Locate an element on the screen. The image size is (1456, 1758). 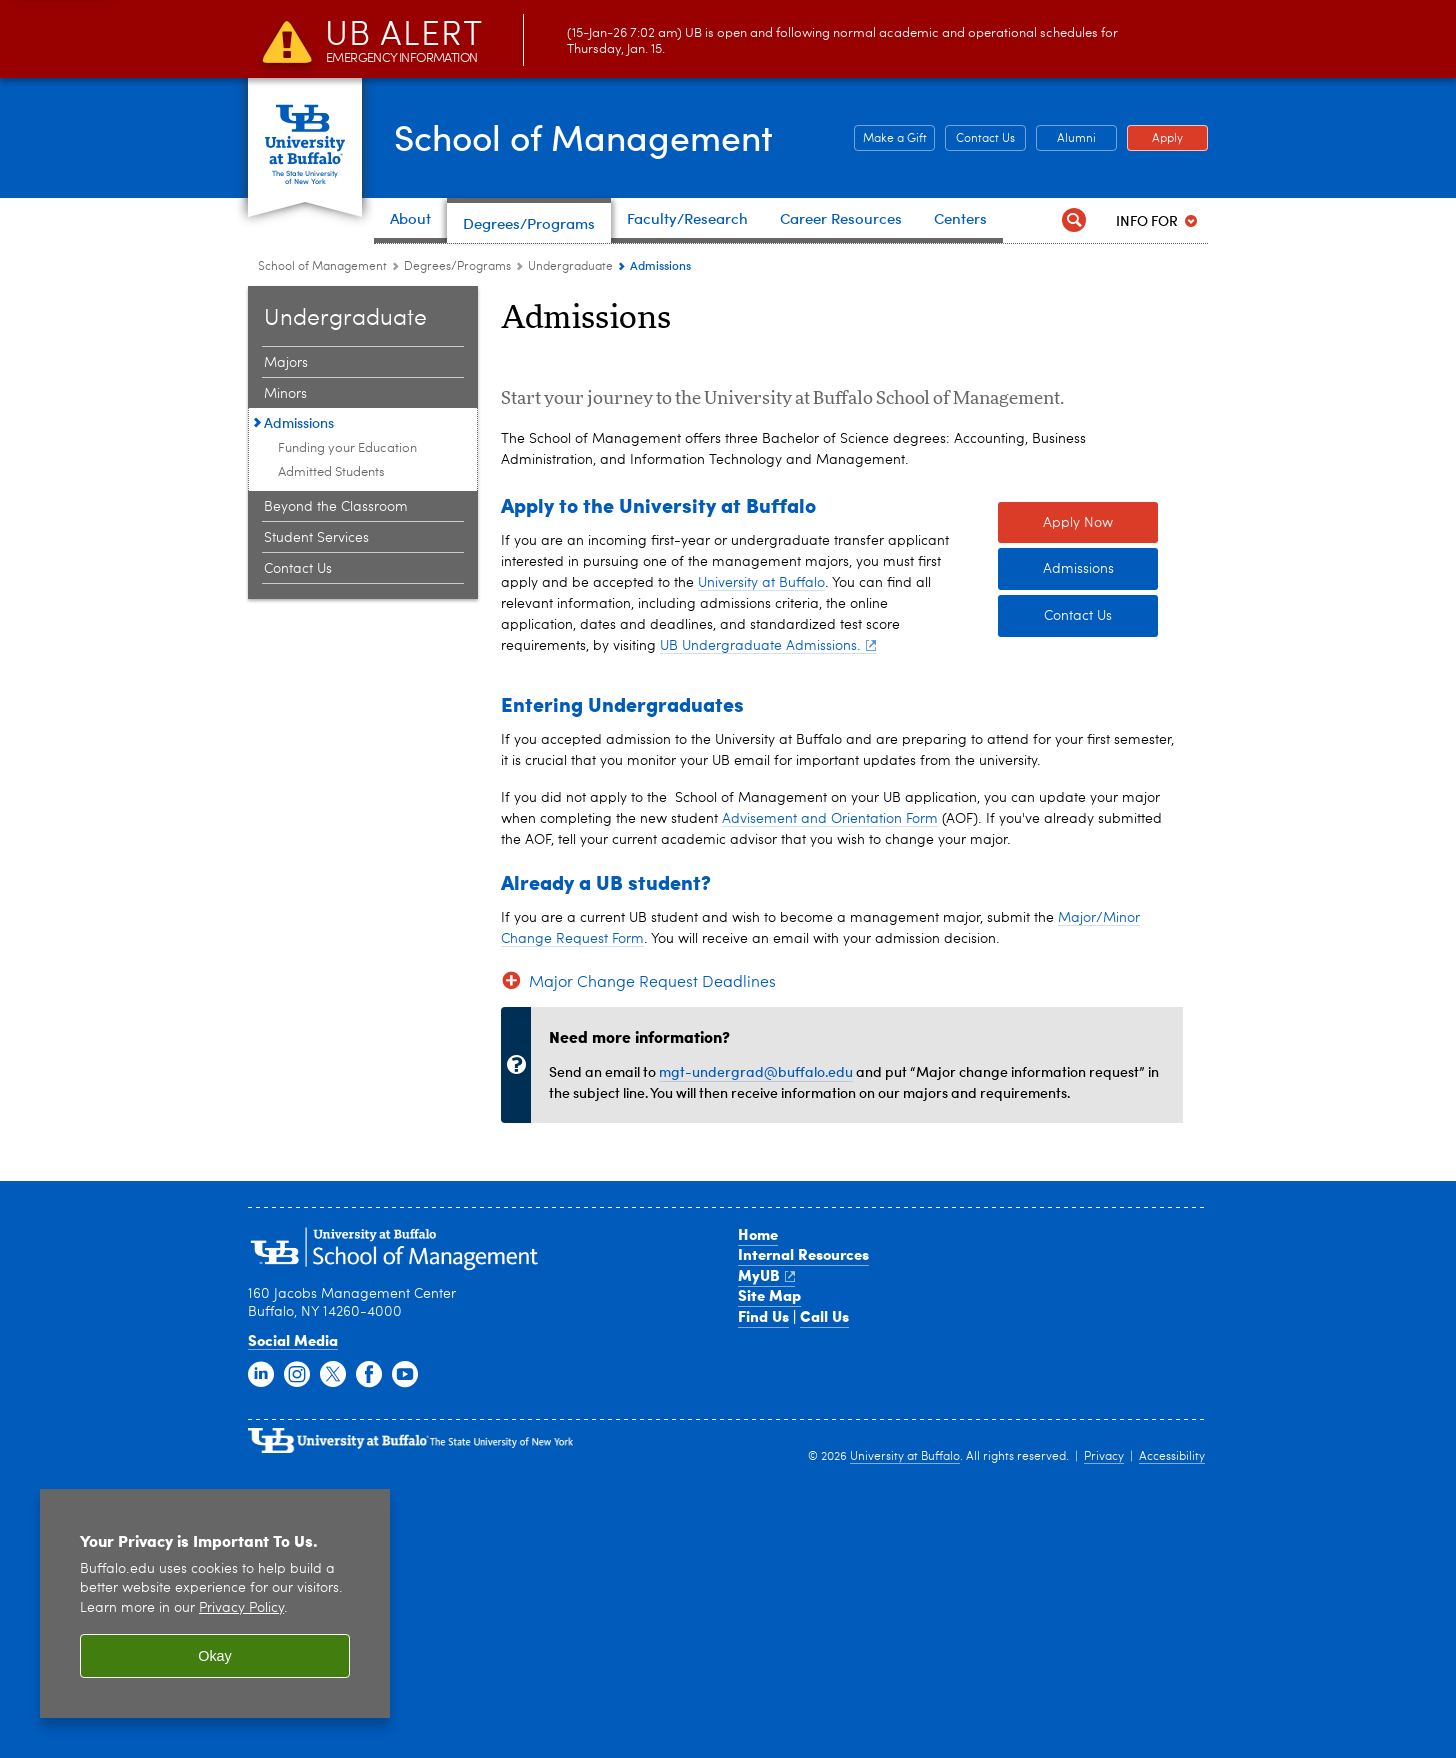
Apply Now is located at coordinates (1078, 800).